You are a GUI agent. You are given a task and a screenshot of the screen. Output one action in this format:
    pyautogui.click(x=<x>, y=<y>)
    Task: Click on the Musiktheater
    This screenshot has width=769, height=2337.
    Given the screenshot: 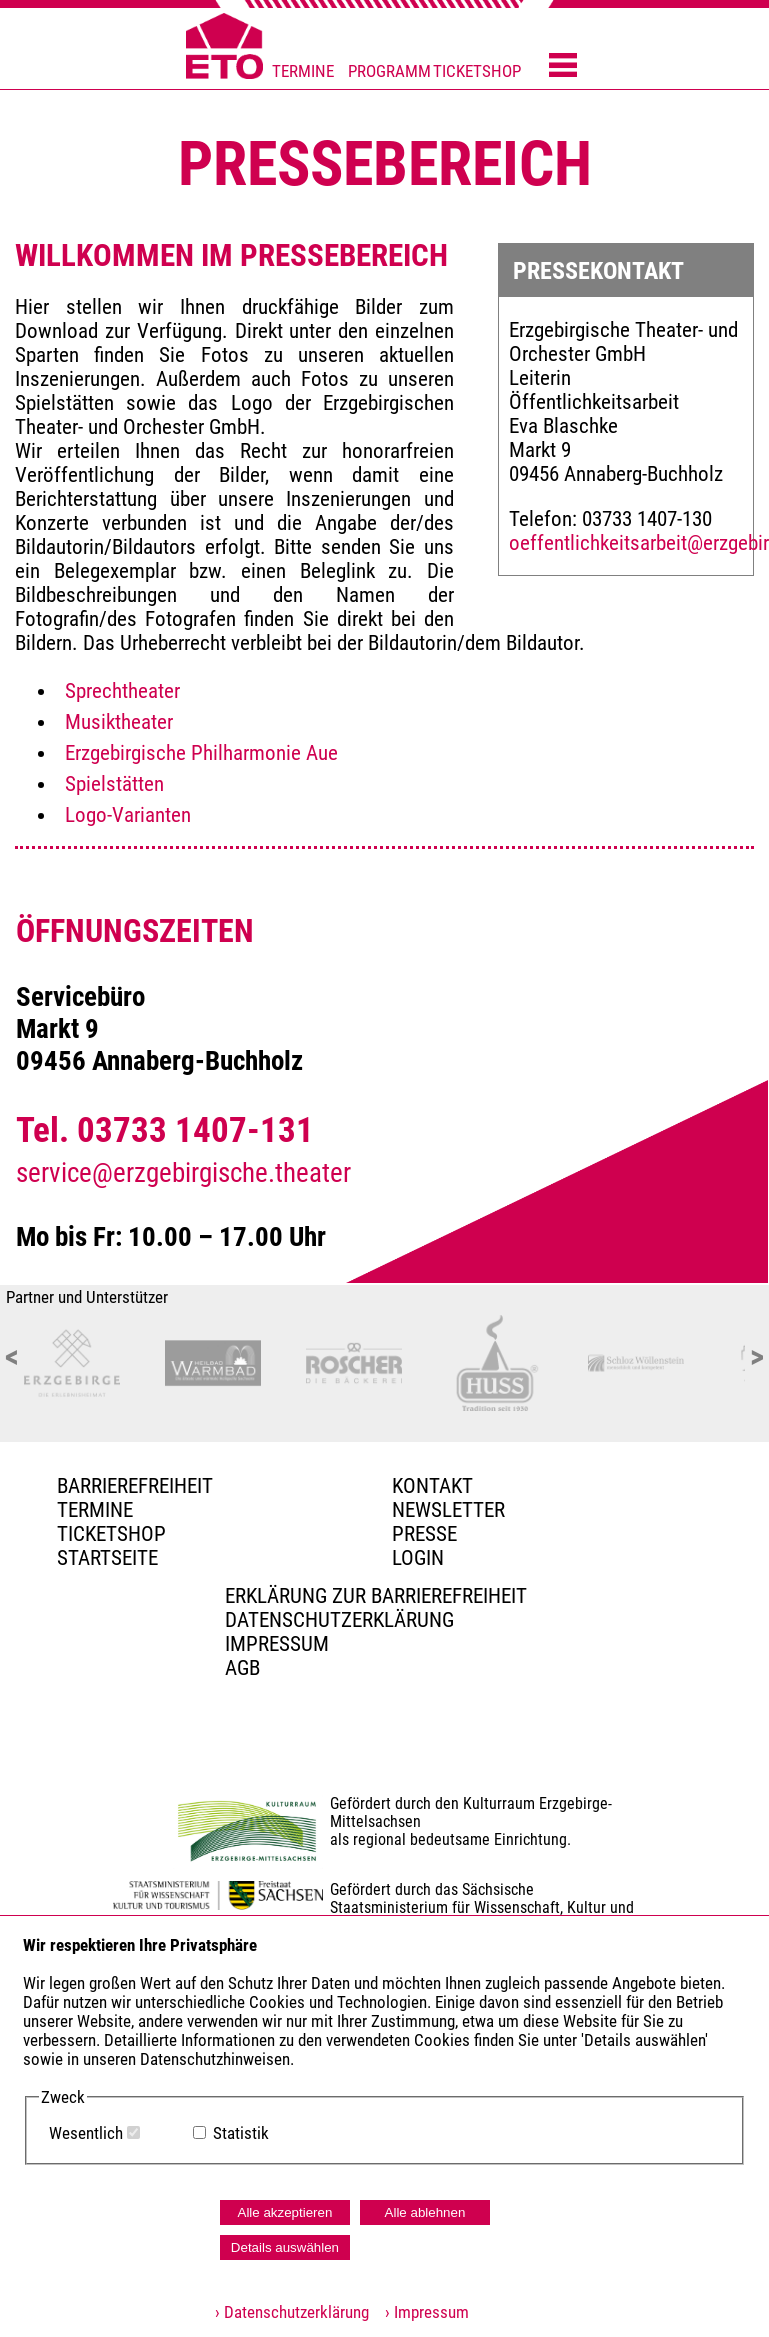 What is the action you would take?
    pyautogui.click(x=119, y=722)
    